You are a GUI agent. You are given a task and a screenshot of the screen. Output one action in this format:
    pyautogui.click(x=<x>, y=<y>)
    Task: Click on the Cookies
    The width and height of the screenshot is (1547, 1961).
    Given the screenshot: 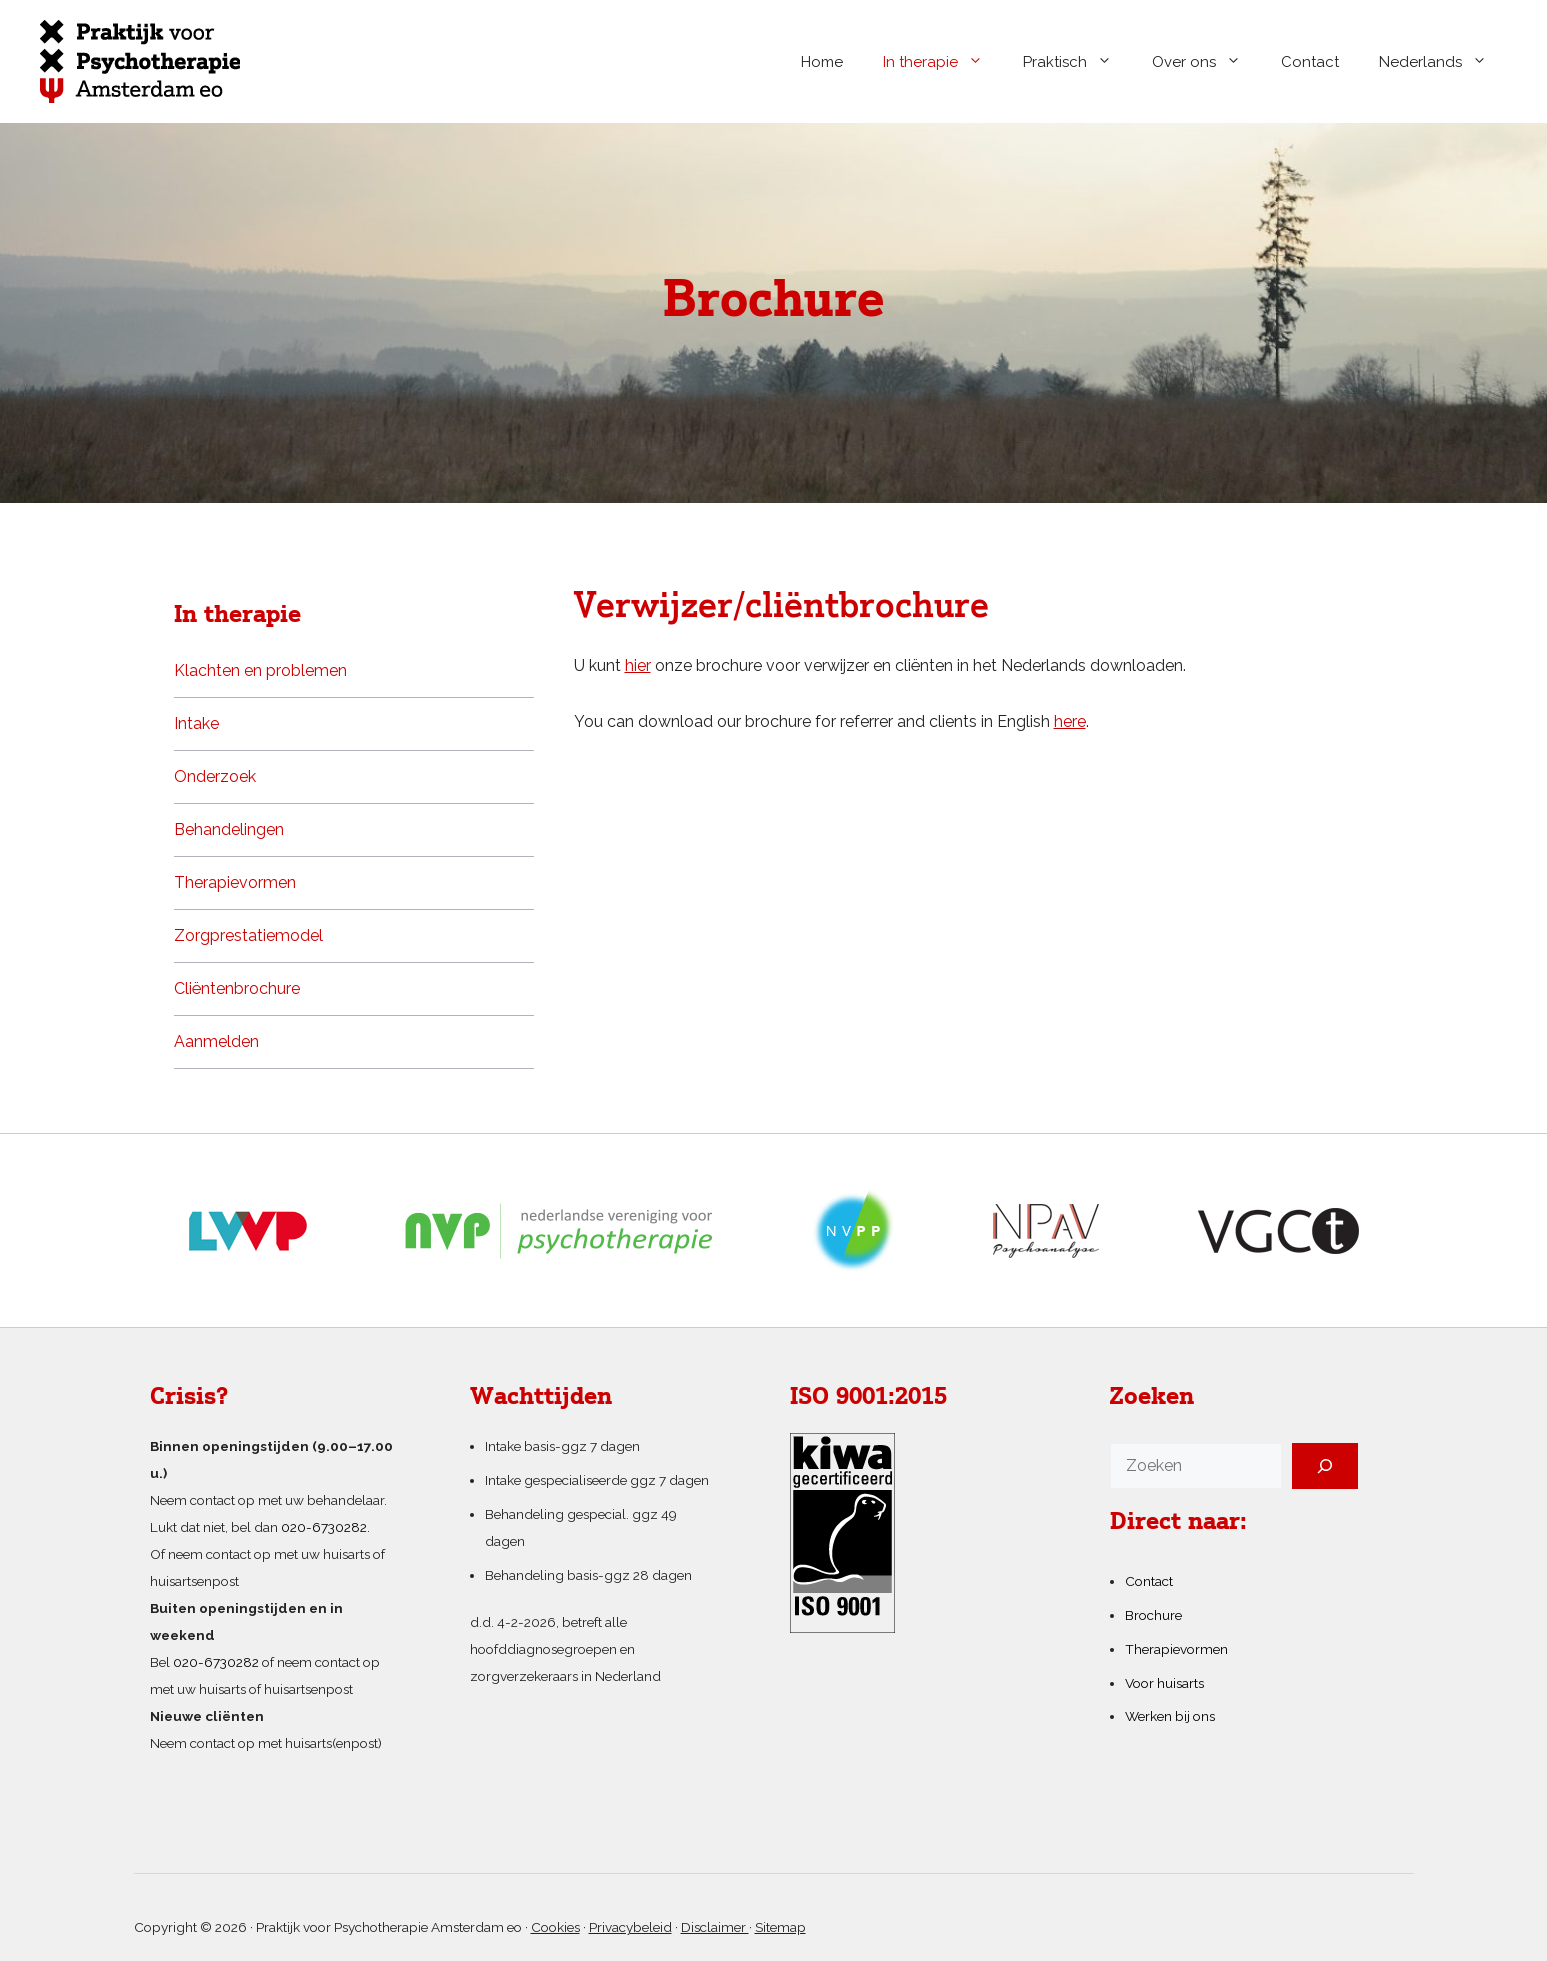 What is the action you would take?
    pyautogui.click(x=555, y=1927)
    